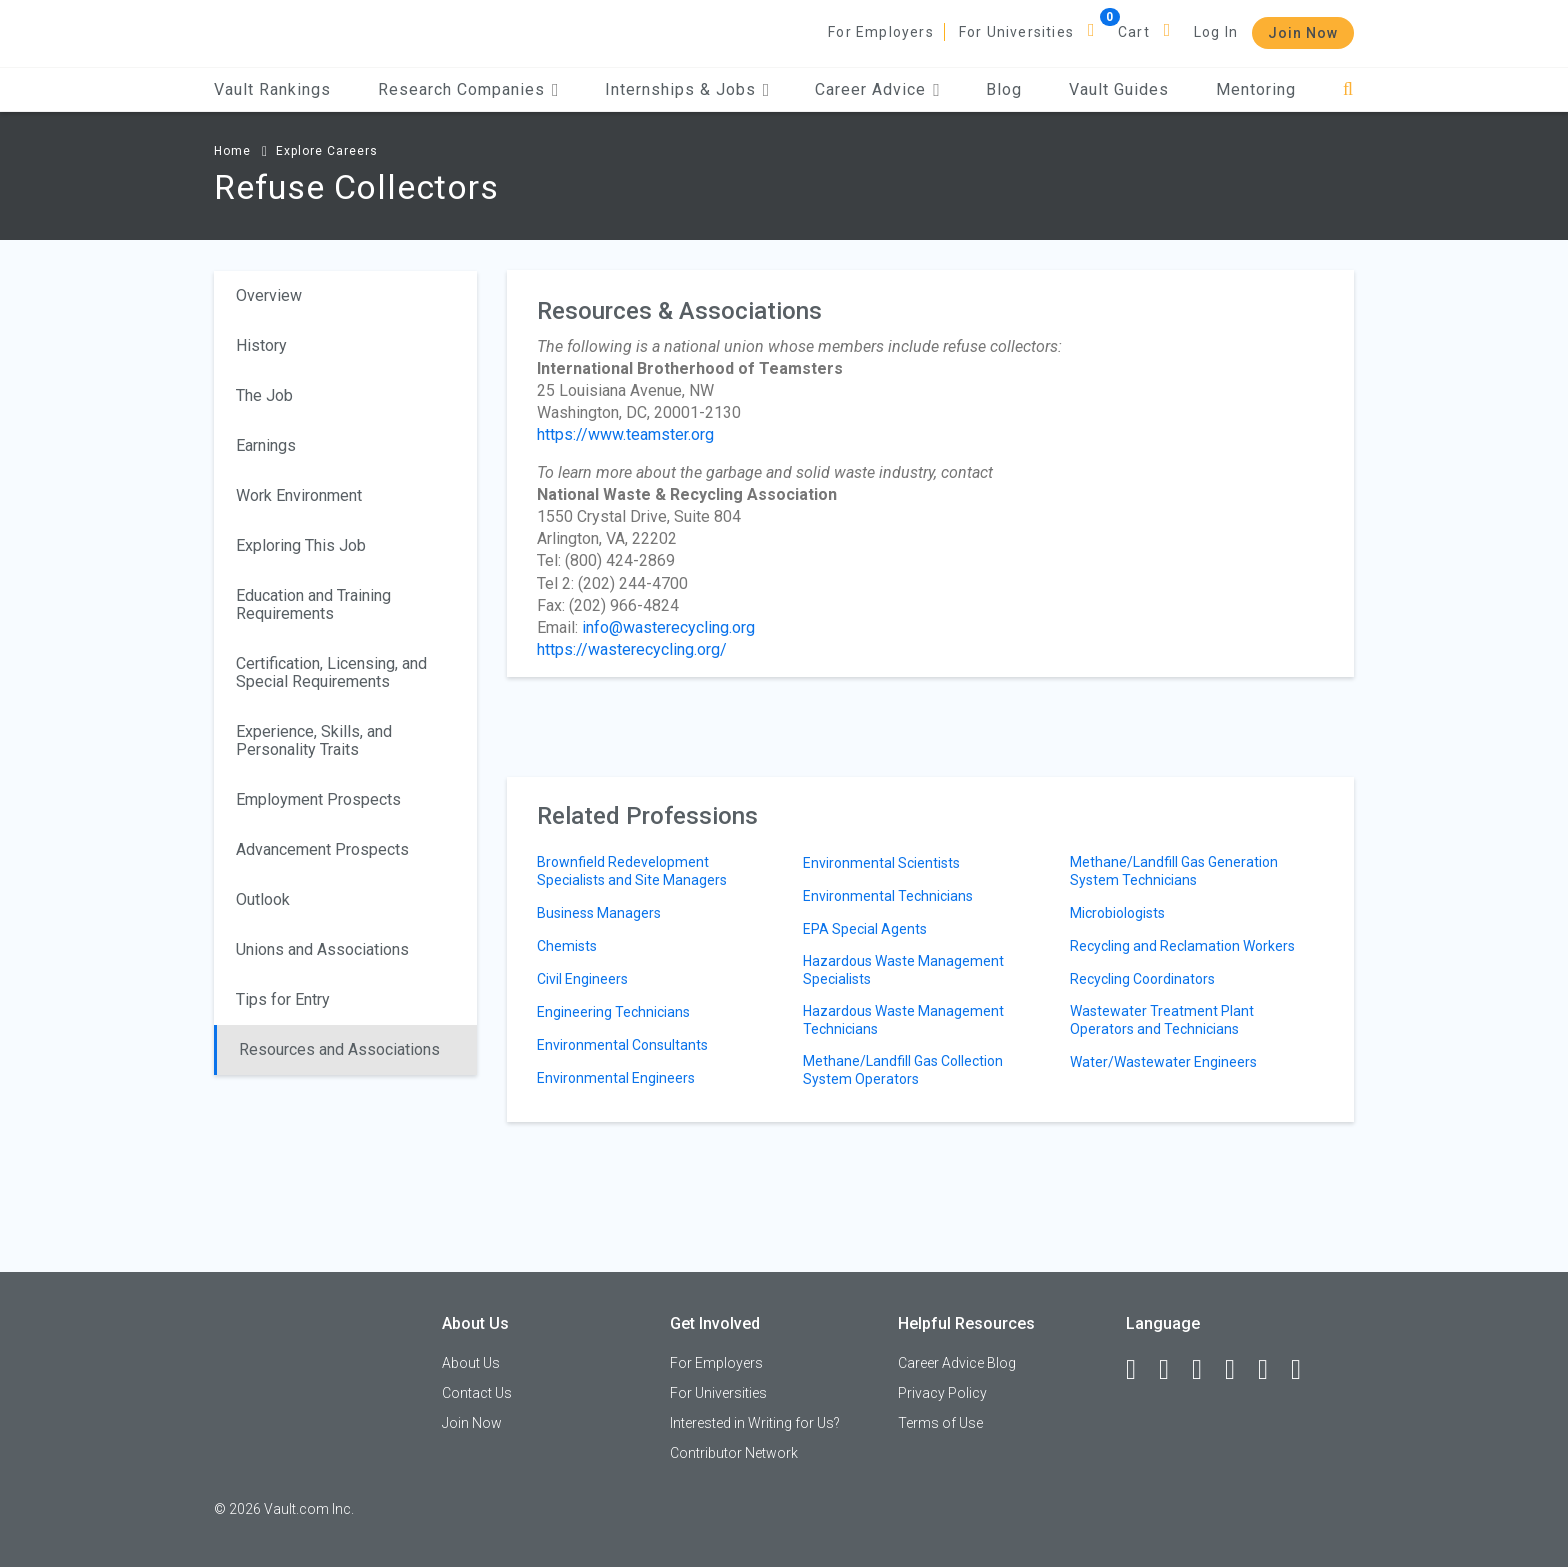  I want to click on Engineering Technicians, so click(613, 1012).